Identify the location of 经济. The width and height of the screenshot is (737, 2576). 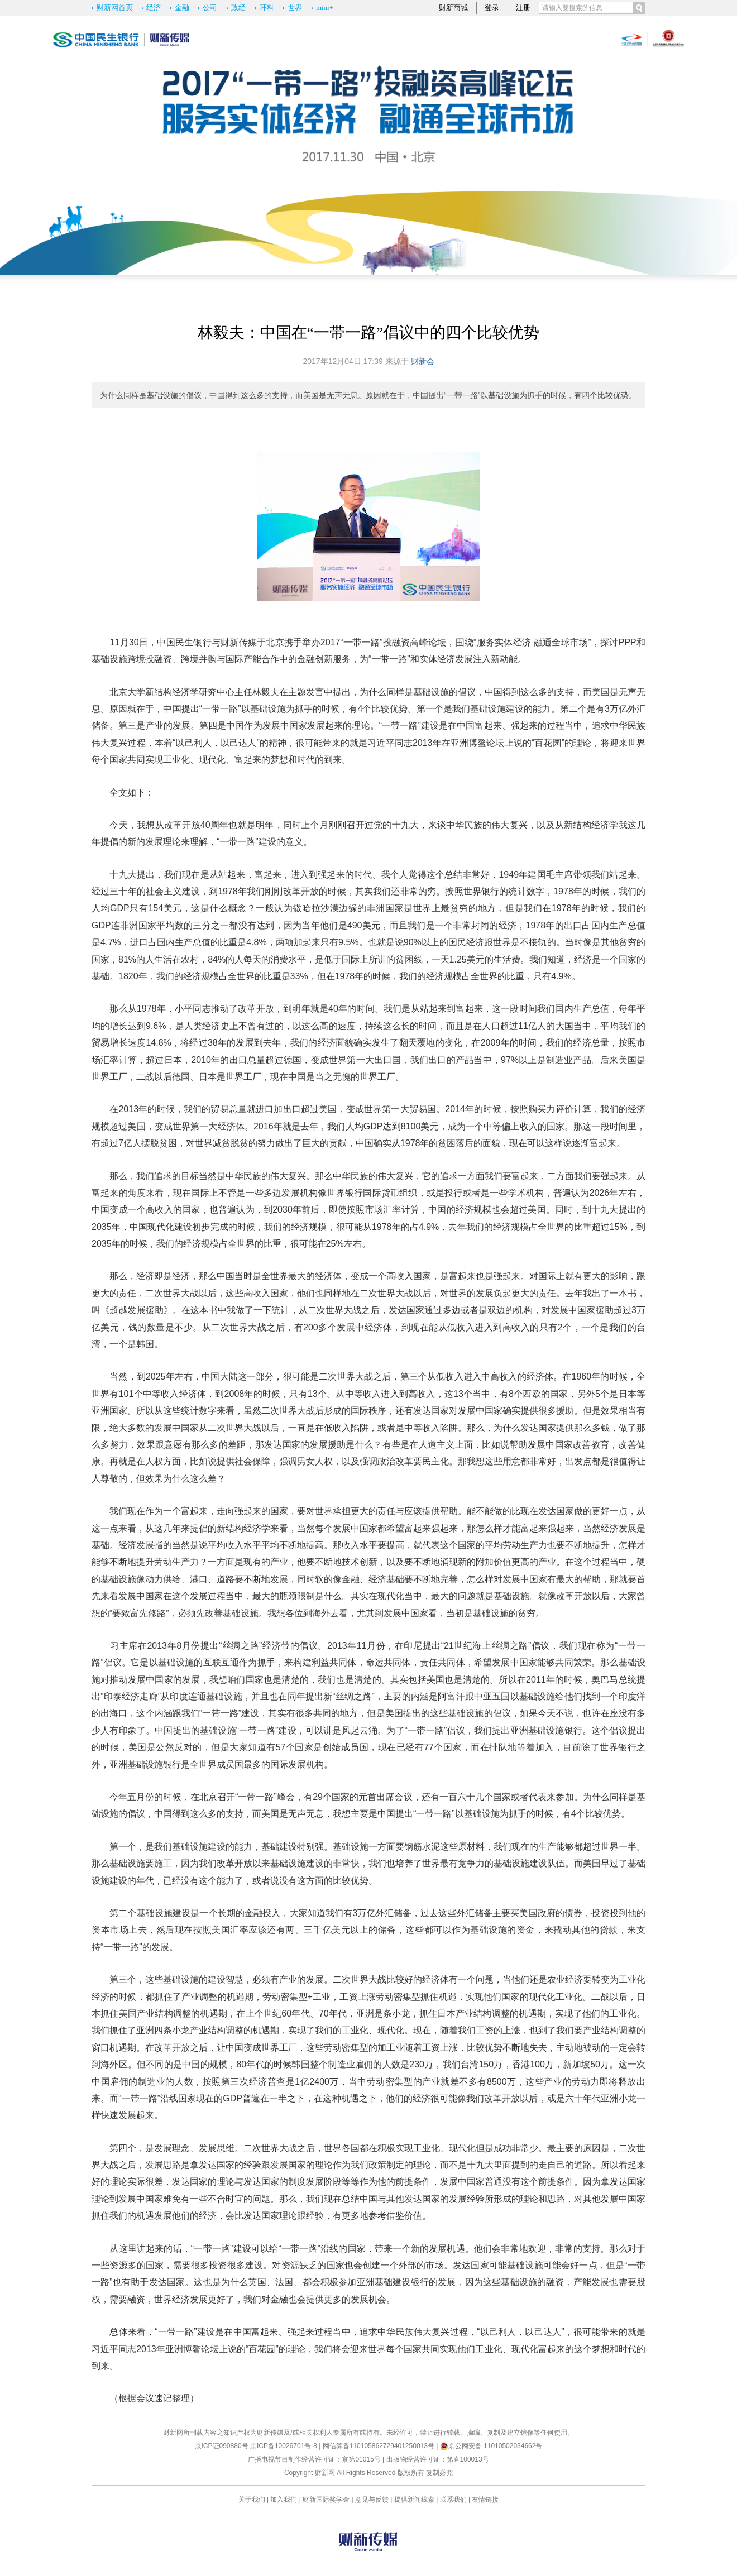
(153, 7).